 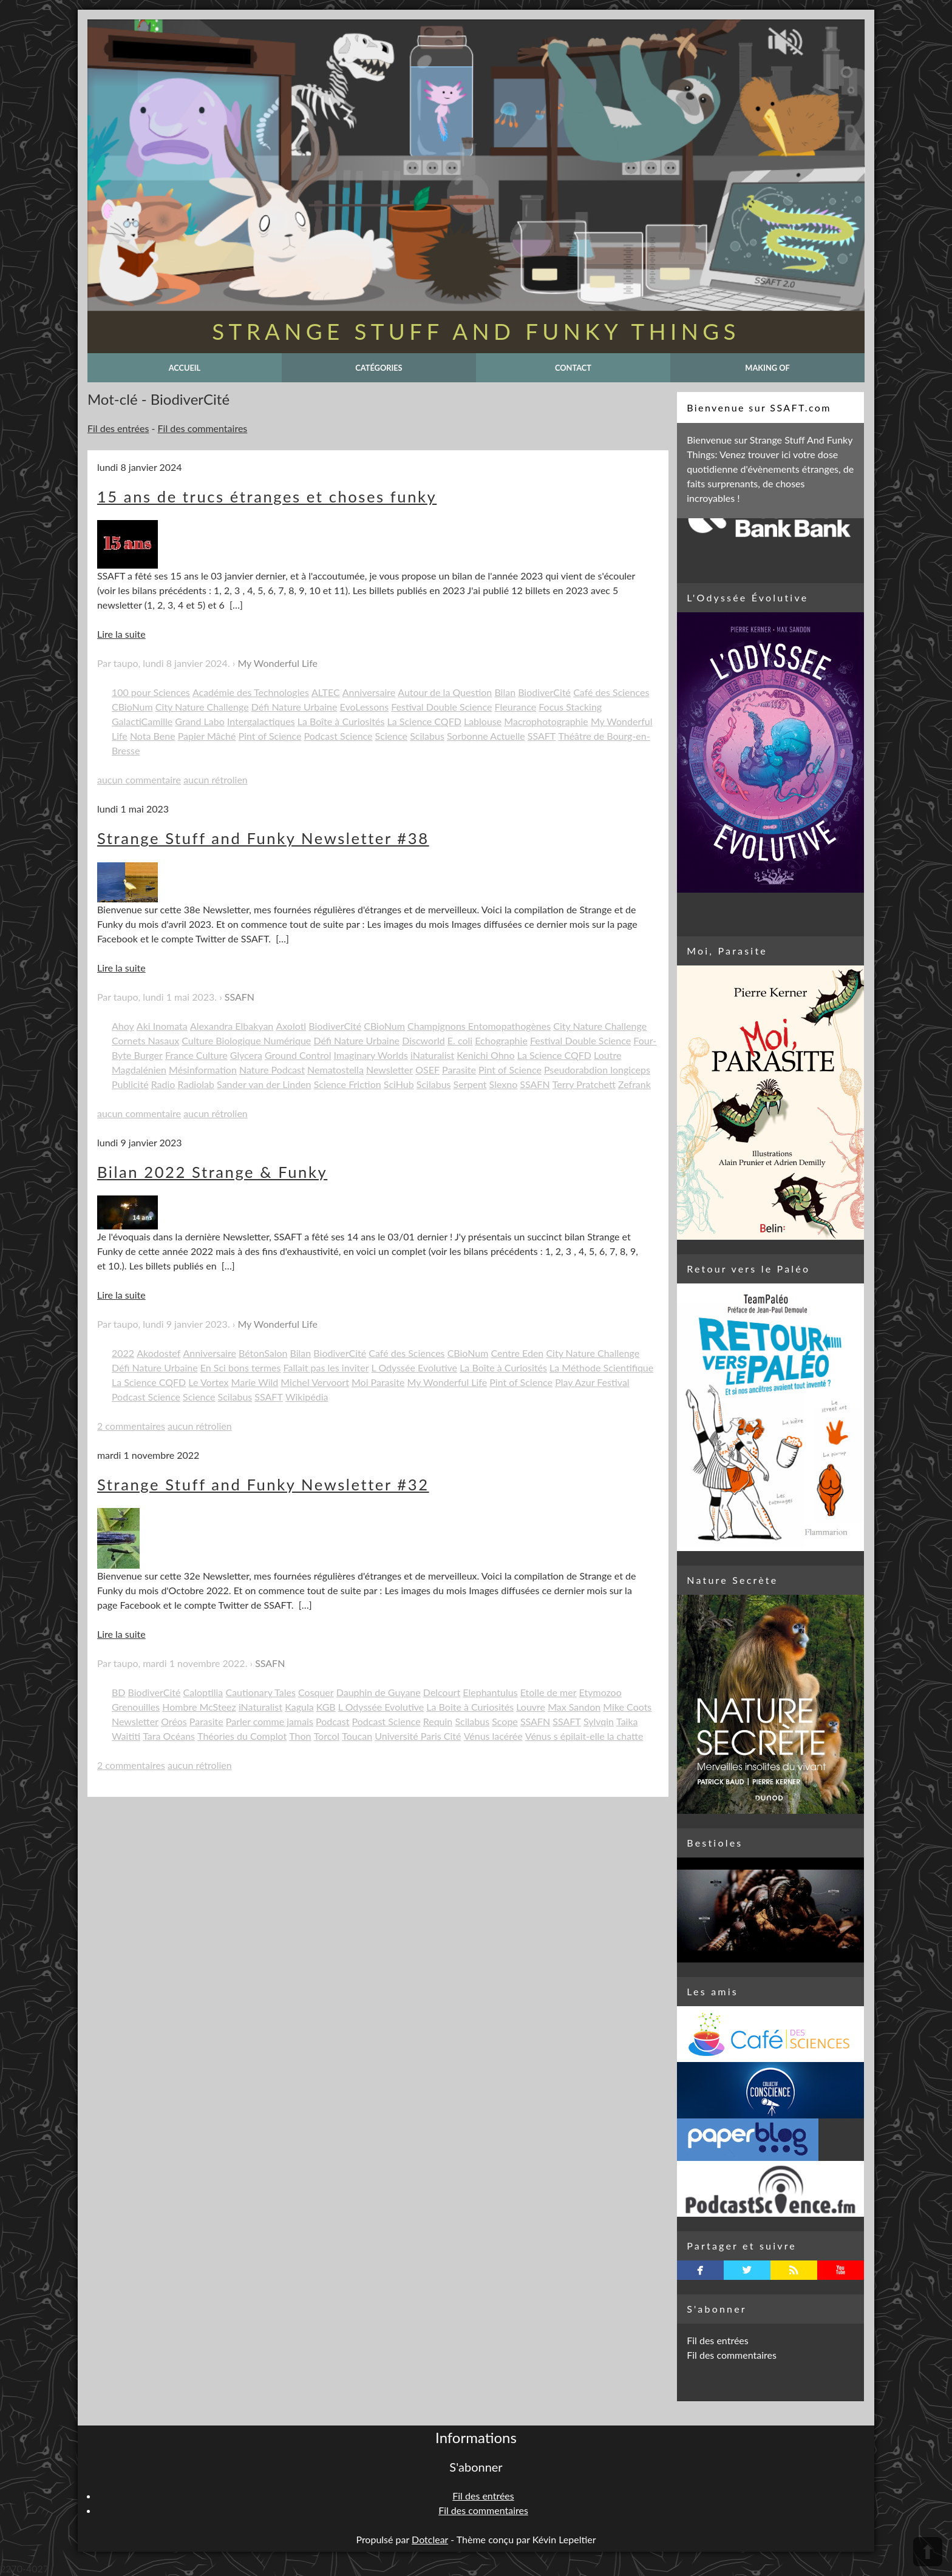 I want to click on ALTEC, so click(x=325, y=692).